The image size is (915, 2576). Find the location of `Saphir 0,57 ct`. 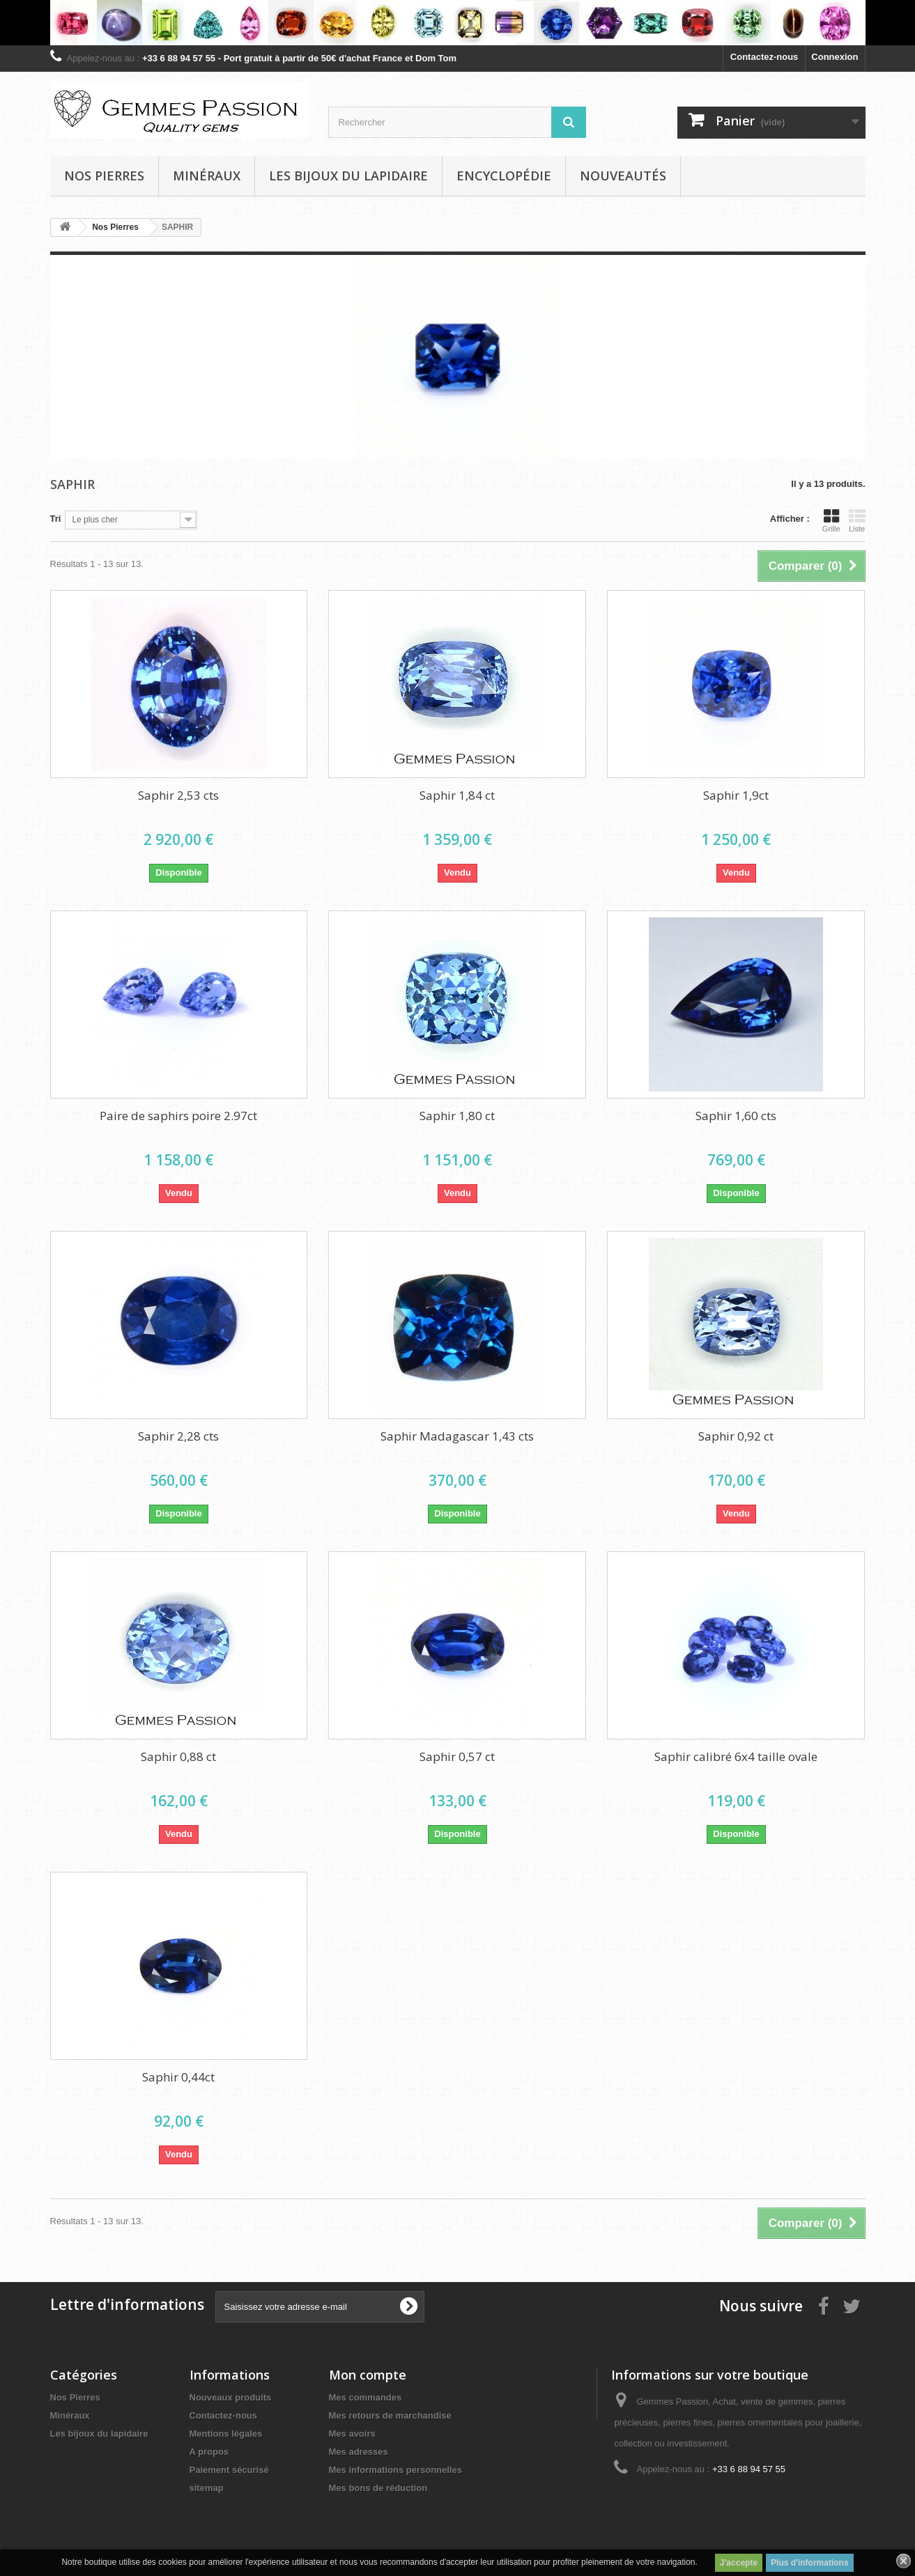

Saphir 0,57 ct is located at coordinates (457, 1756).